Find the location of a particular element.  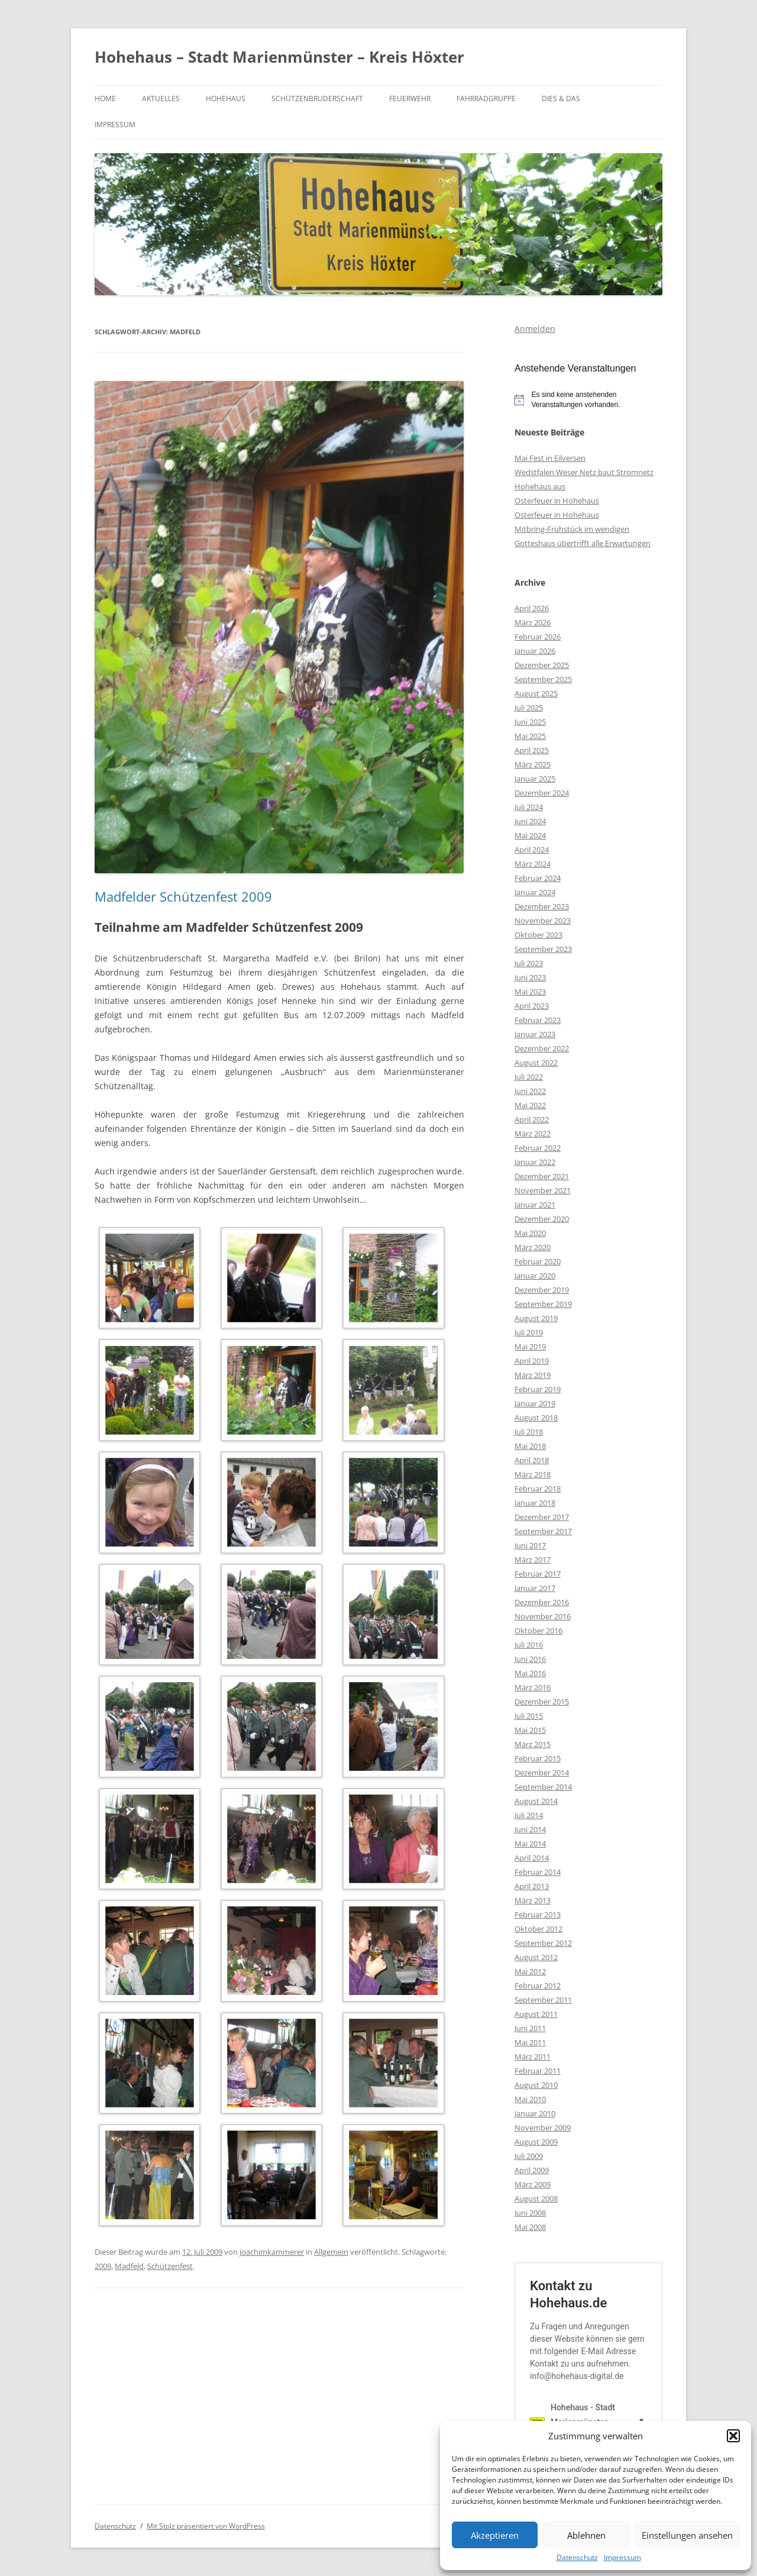

Juni 2014 is located at coordinates (530, 1829).